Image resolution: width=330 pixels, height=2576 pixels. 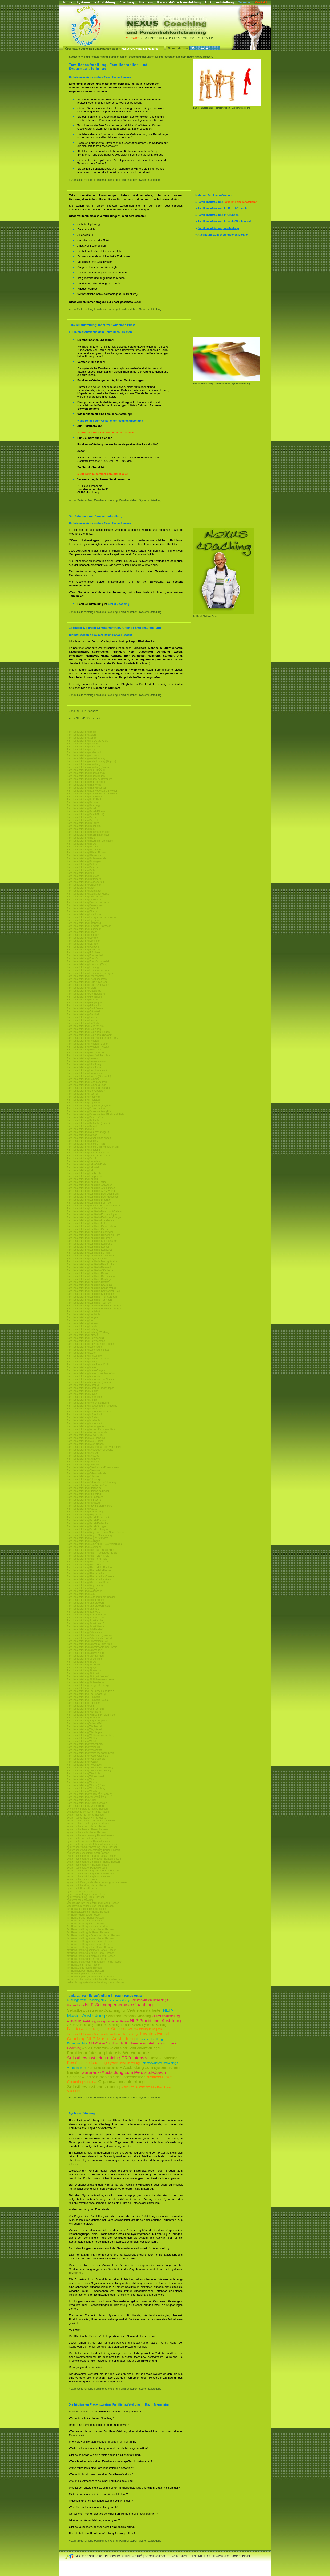 What do you see at coordinates (86, 1182) in the screenshot?
I see `Familienaufstellung Landau (Pfalz)` at bounding box center [86, 1182].